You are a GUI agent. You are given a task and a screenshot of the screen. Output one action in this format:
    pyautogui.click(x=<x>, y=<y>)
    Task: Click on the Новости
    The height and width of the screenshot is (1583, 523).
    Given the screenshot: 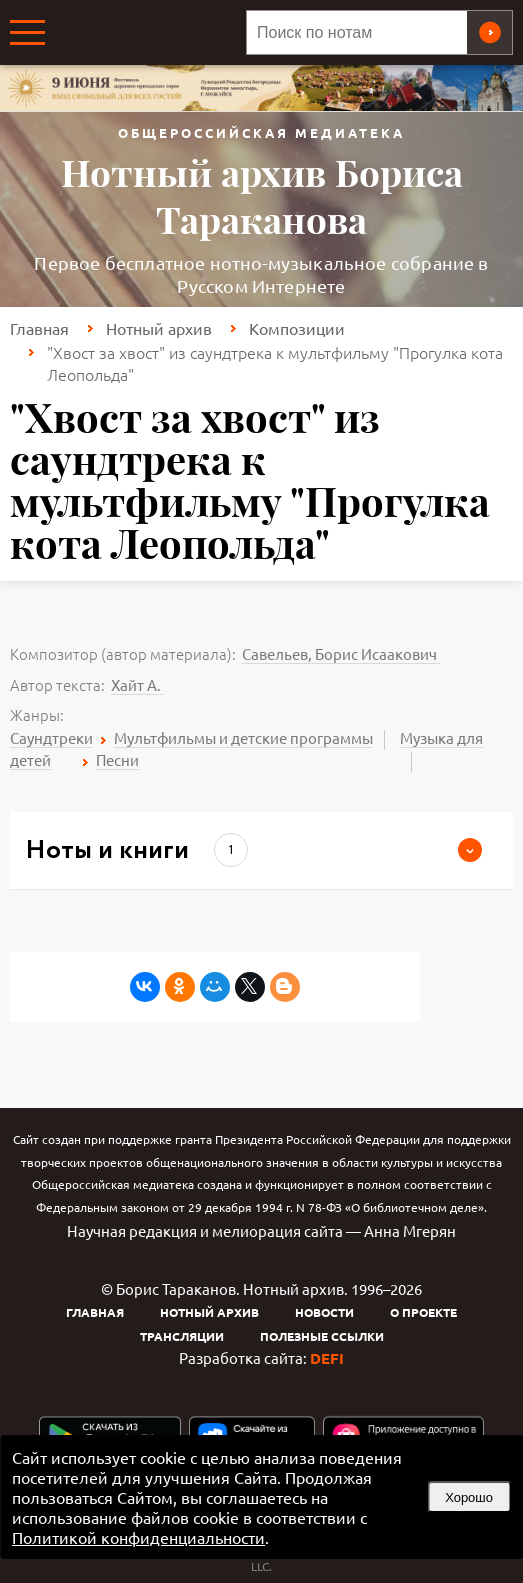 What is the action you would take?
    pyautogui.click(x=324, y=1312)
    